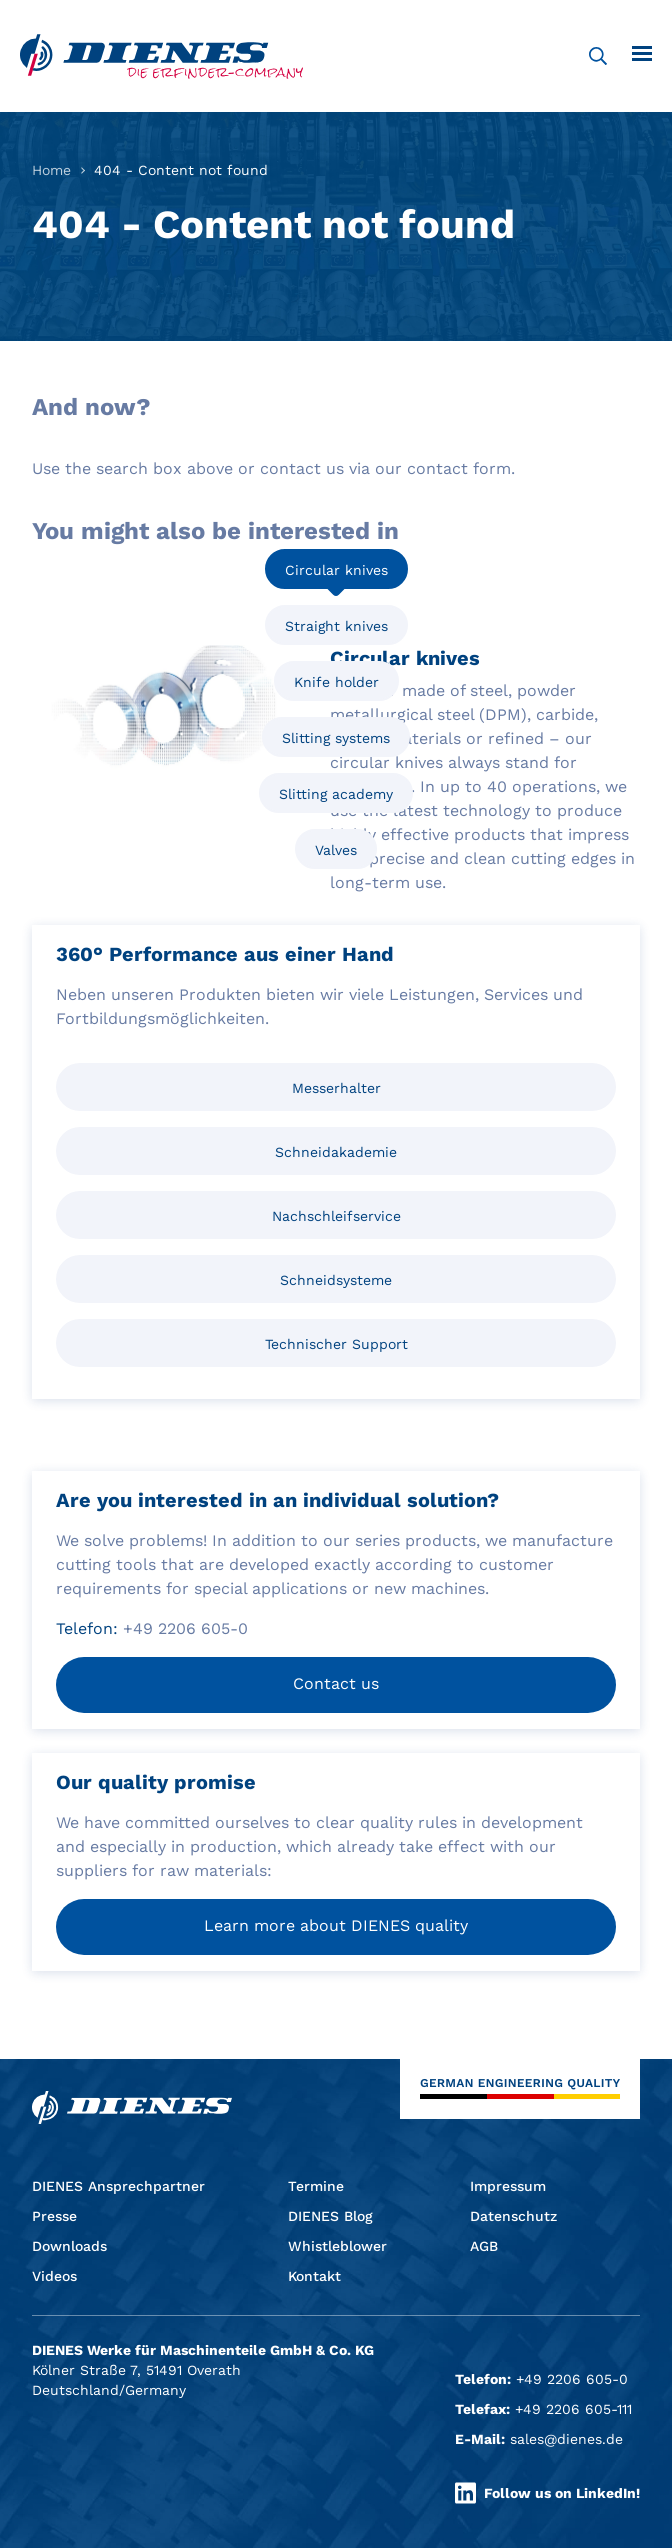 The width and height of the screenshot is (672, 2548). Describe the element at coordinates (513, 2216) in the screenshot. I see `Datenschutz` at that location.